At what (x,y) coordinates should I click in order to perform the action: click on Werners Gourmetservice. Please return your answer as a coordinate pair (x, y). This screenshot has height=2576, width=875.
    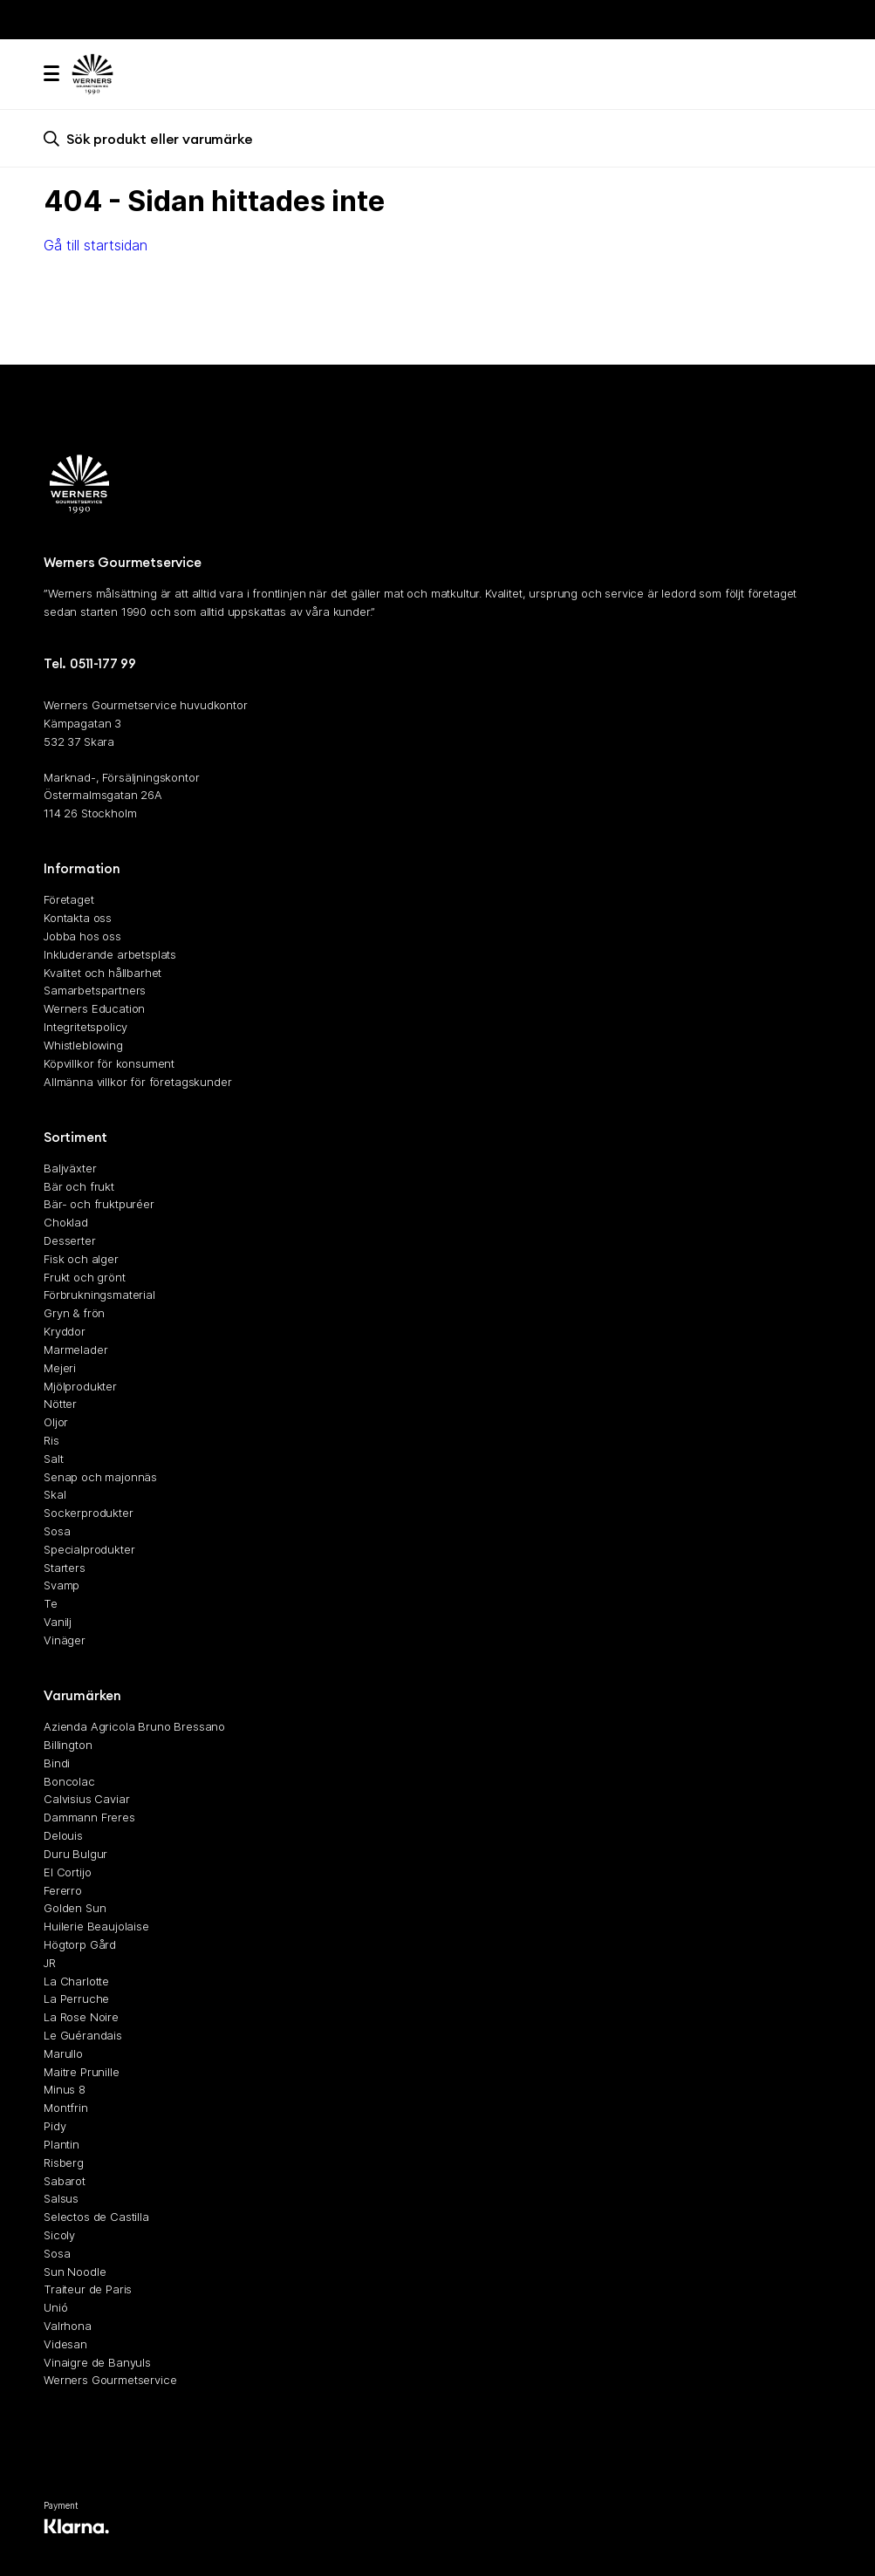
    Looking at the image, I should click on (110, 2381).